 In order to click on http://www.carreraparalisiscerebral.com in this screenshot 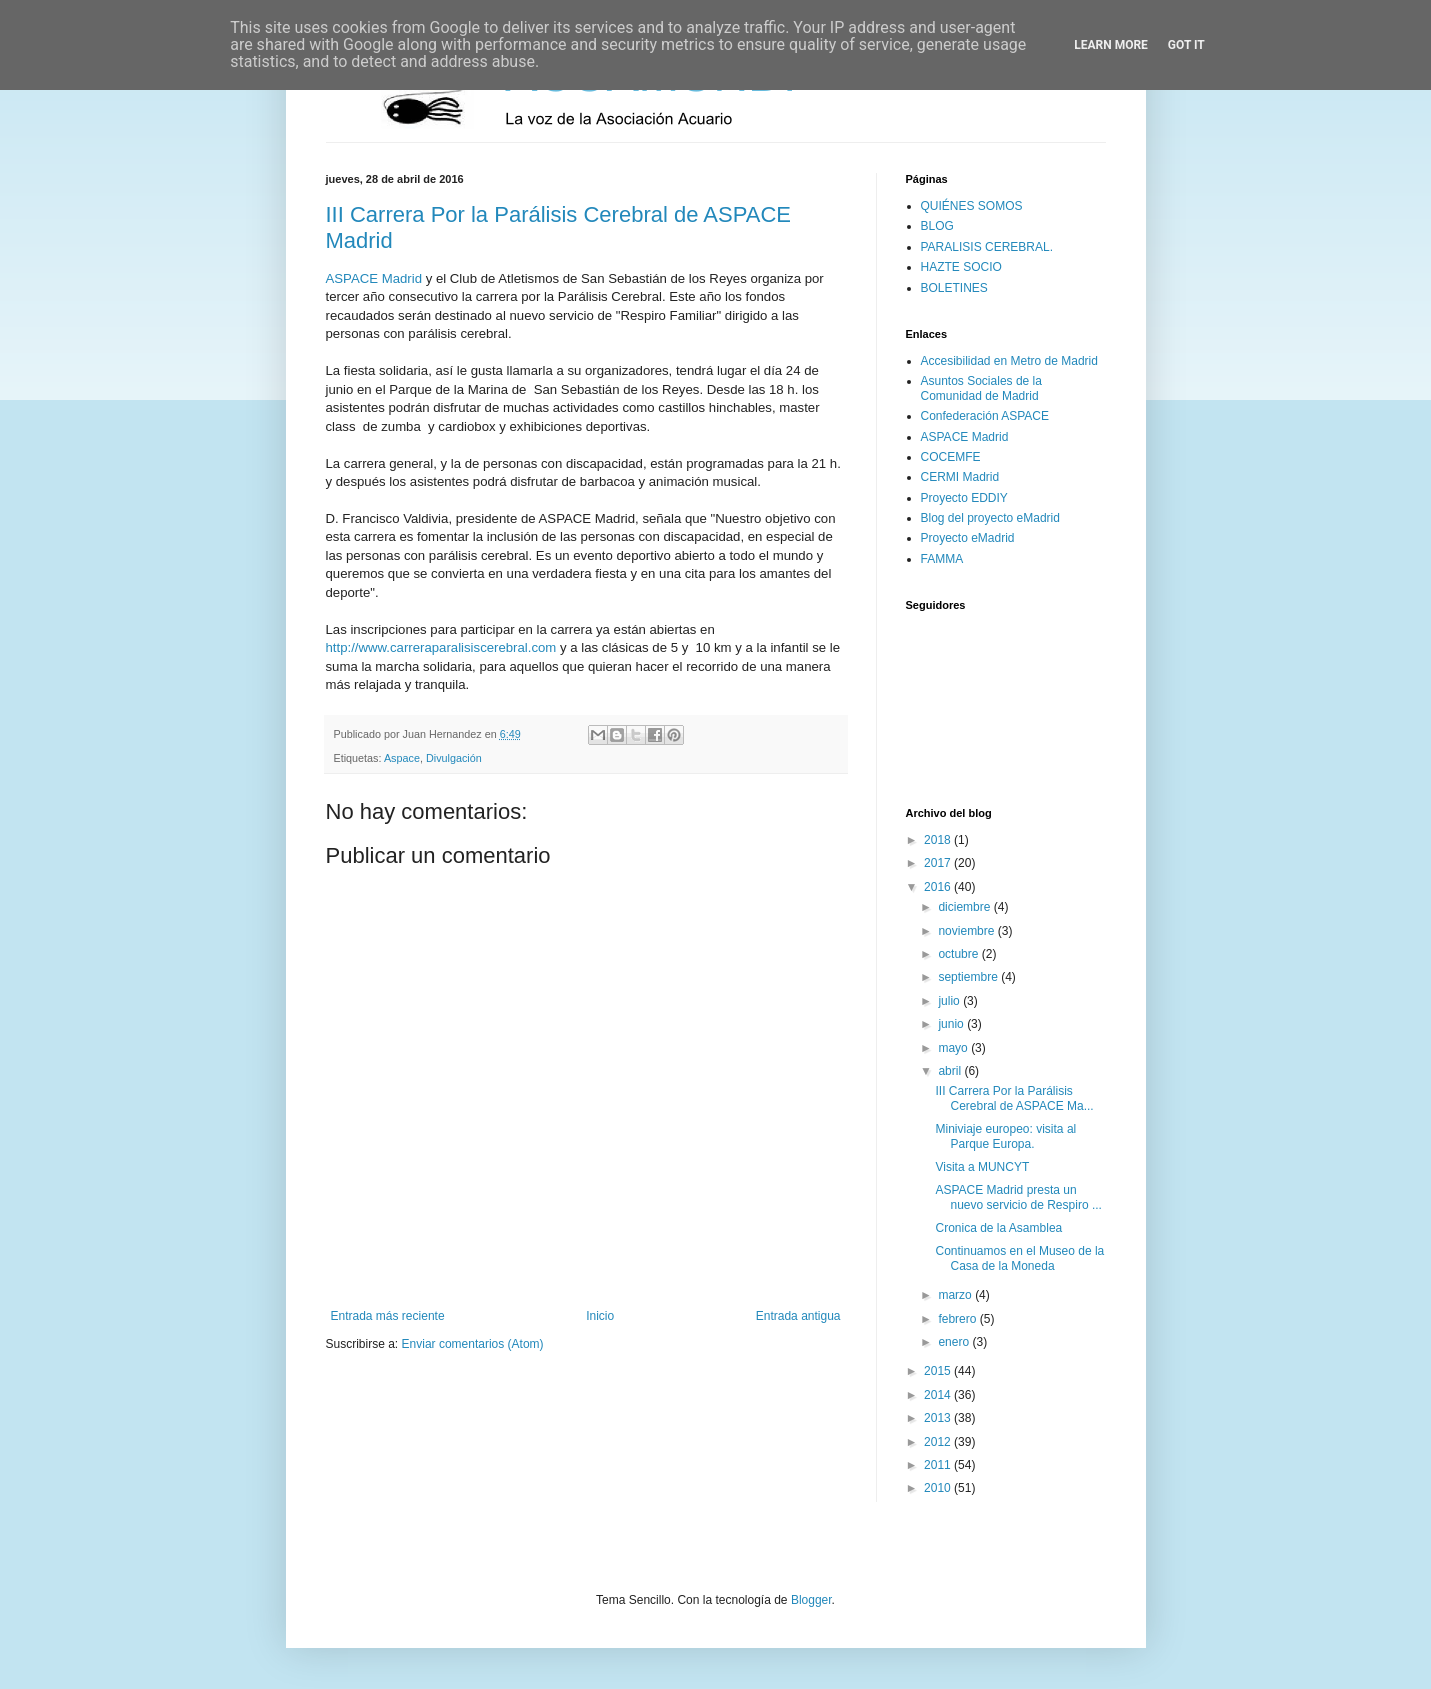, I will do `click(441, 647)`.